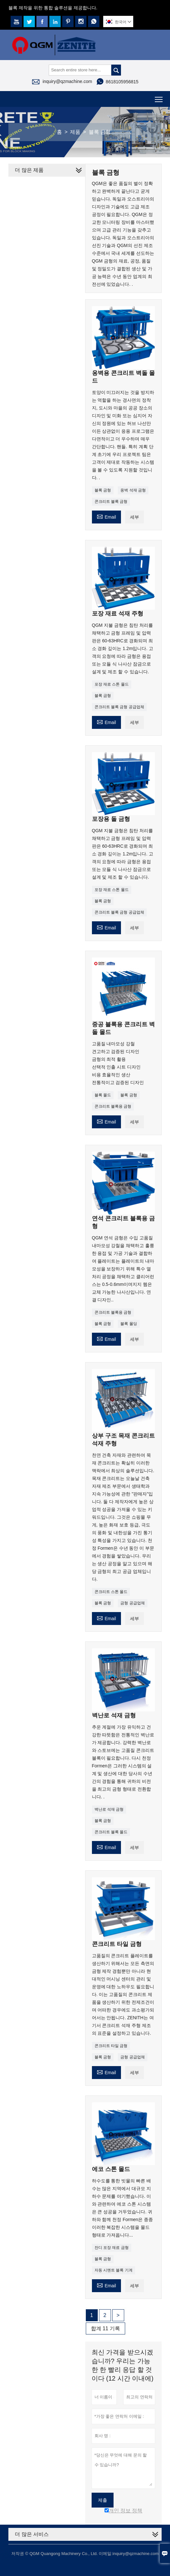 This screenshot has height=2576, width=170. Describe the element at coordinates (106, 516) in the screenshot. I see `Email` at that location.